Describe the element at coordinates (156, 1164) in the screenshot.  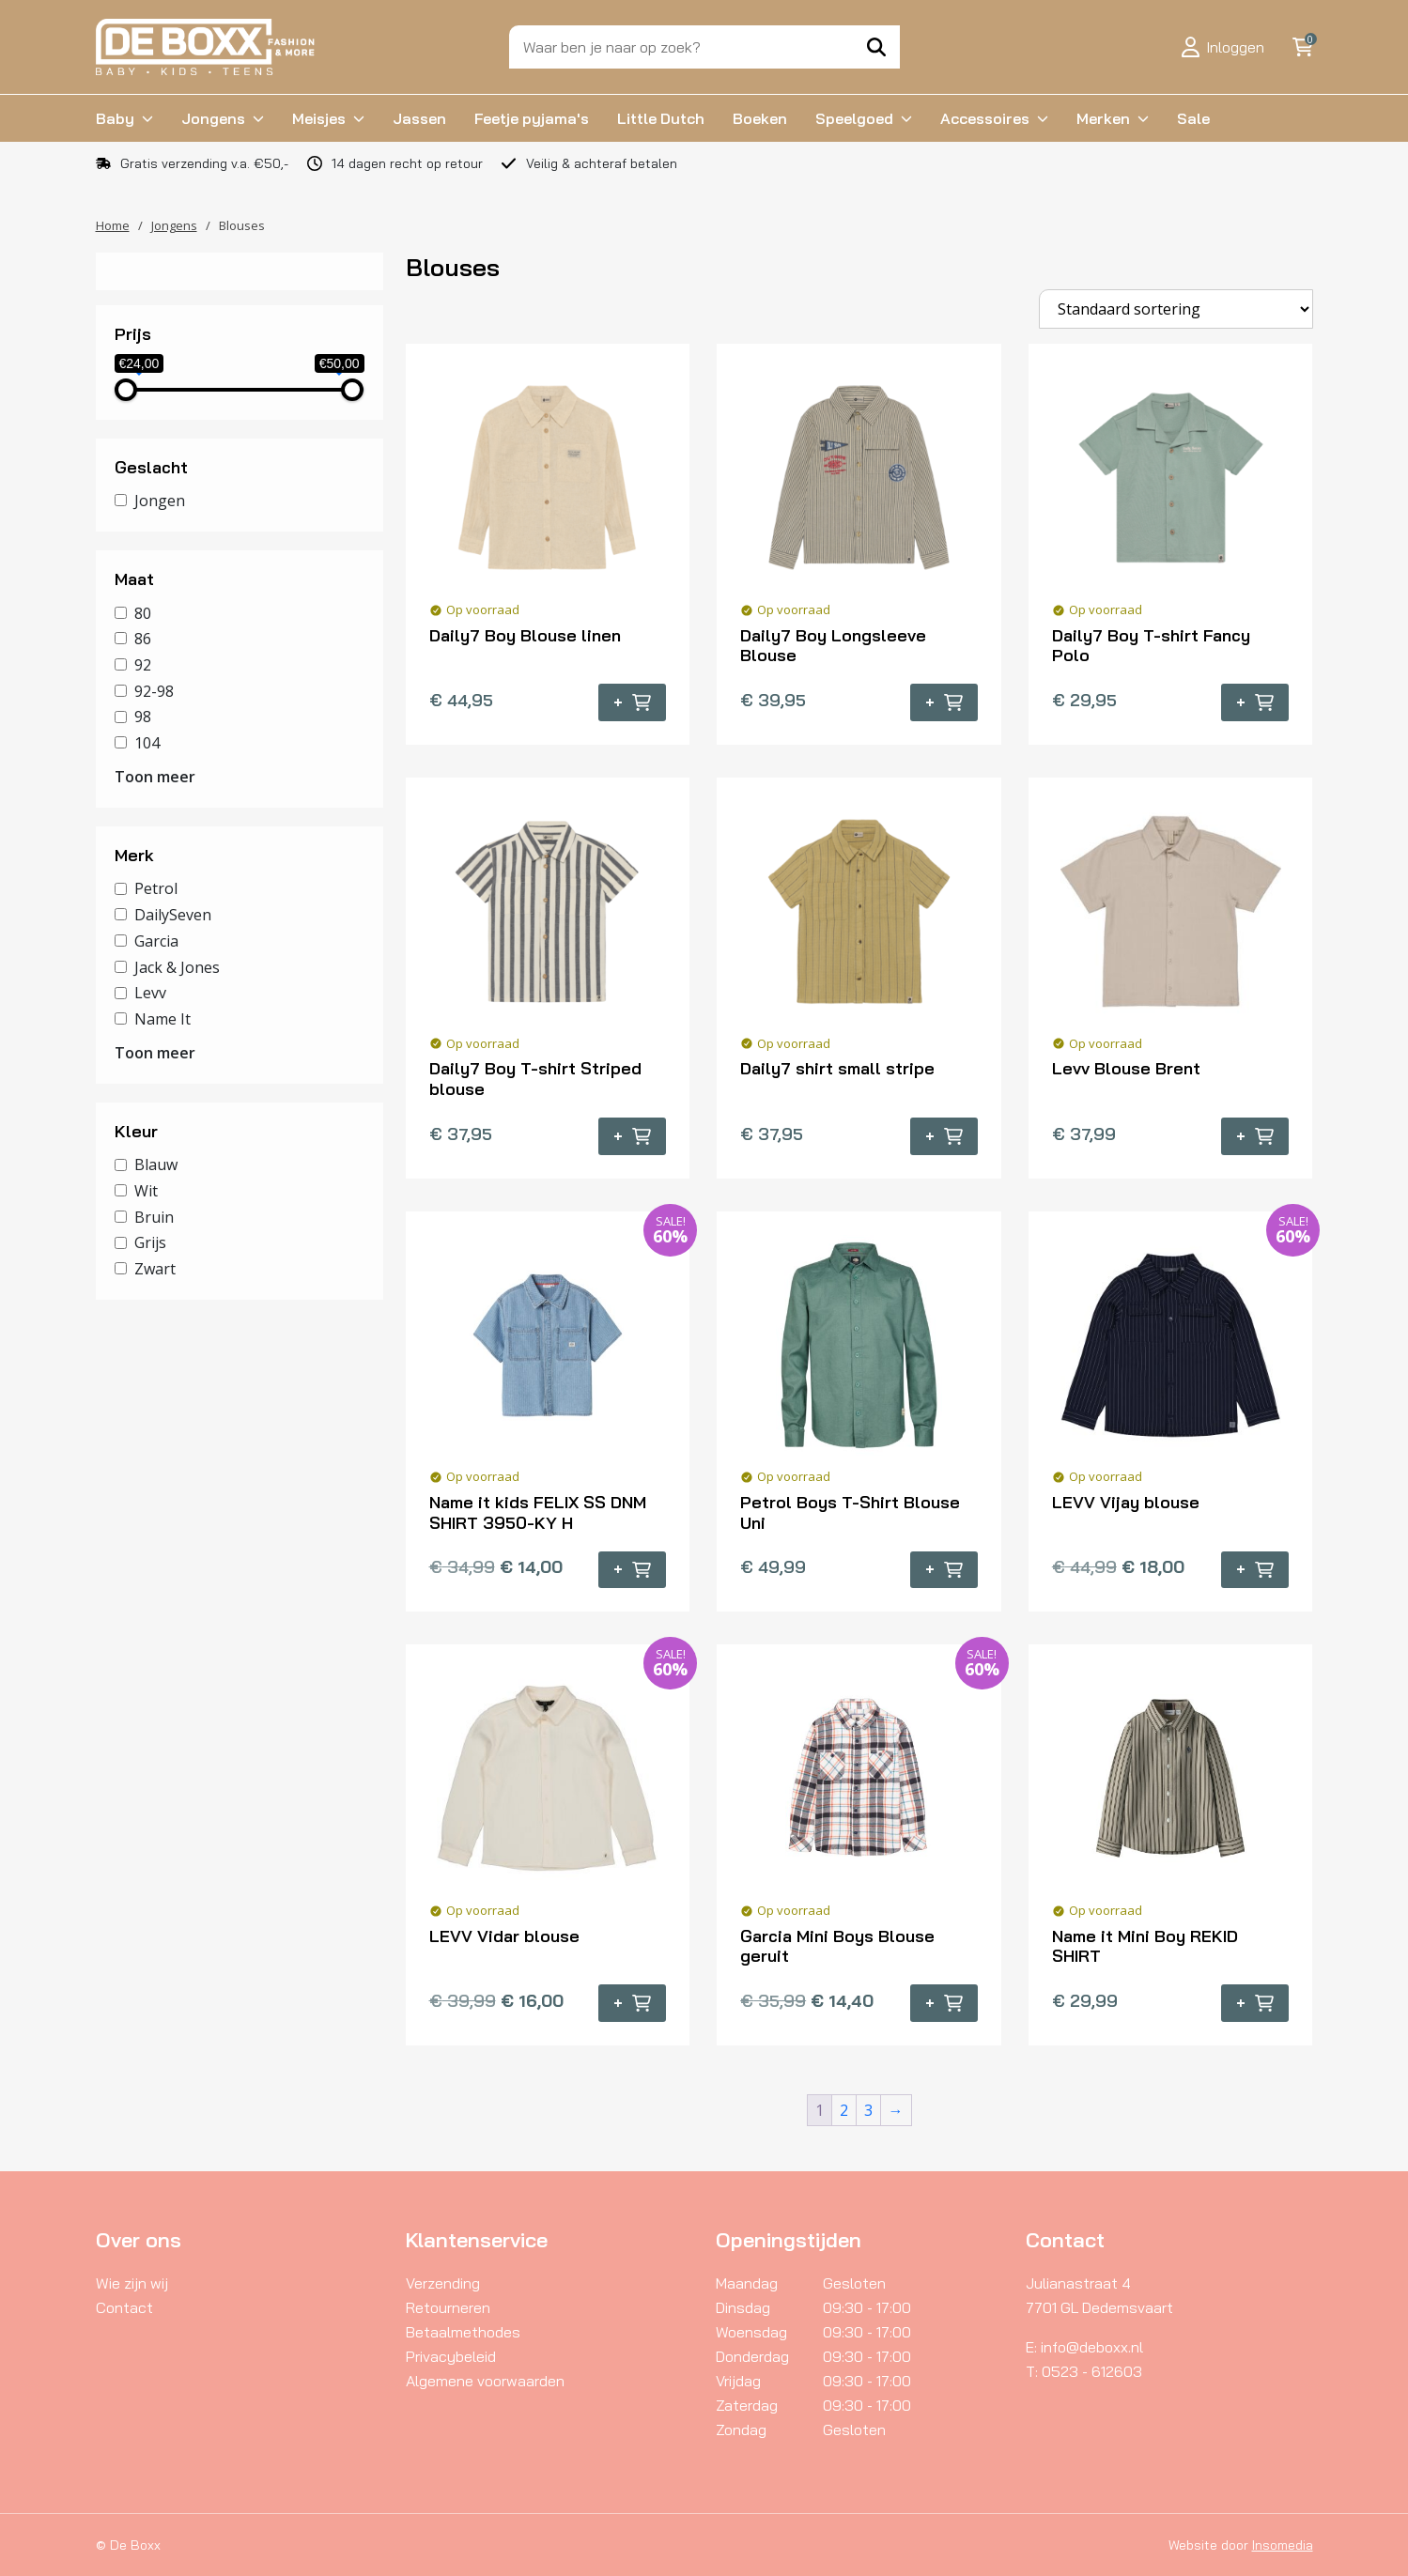
I see `Blauw` at that location.